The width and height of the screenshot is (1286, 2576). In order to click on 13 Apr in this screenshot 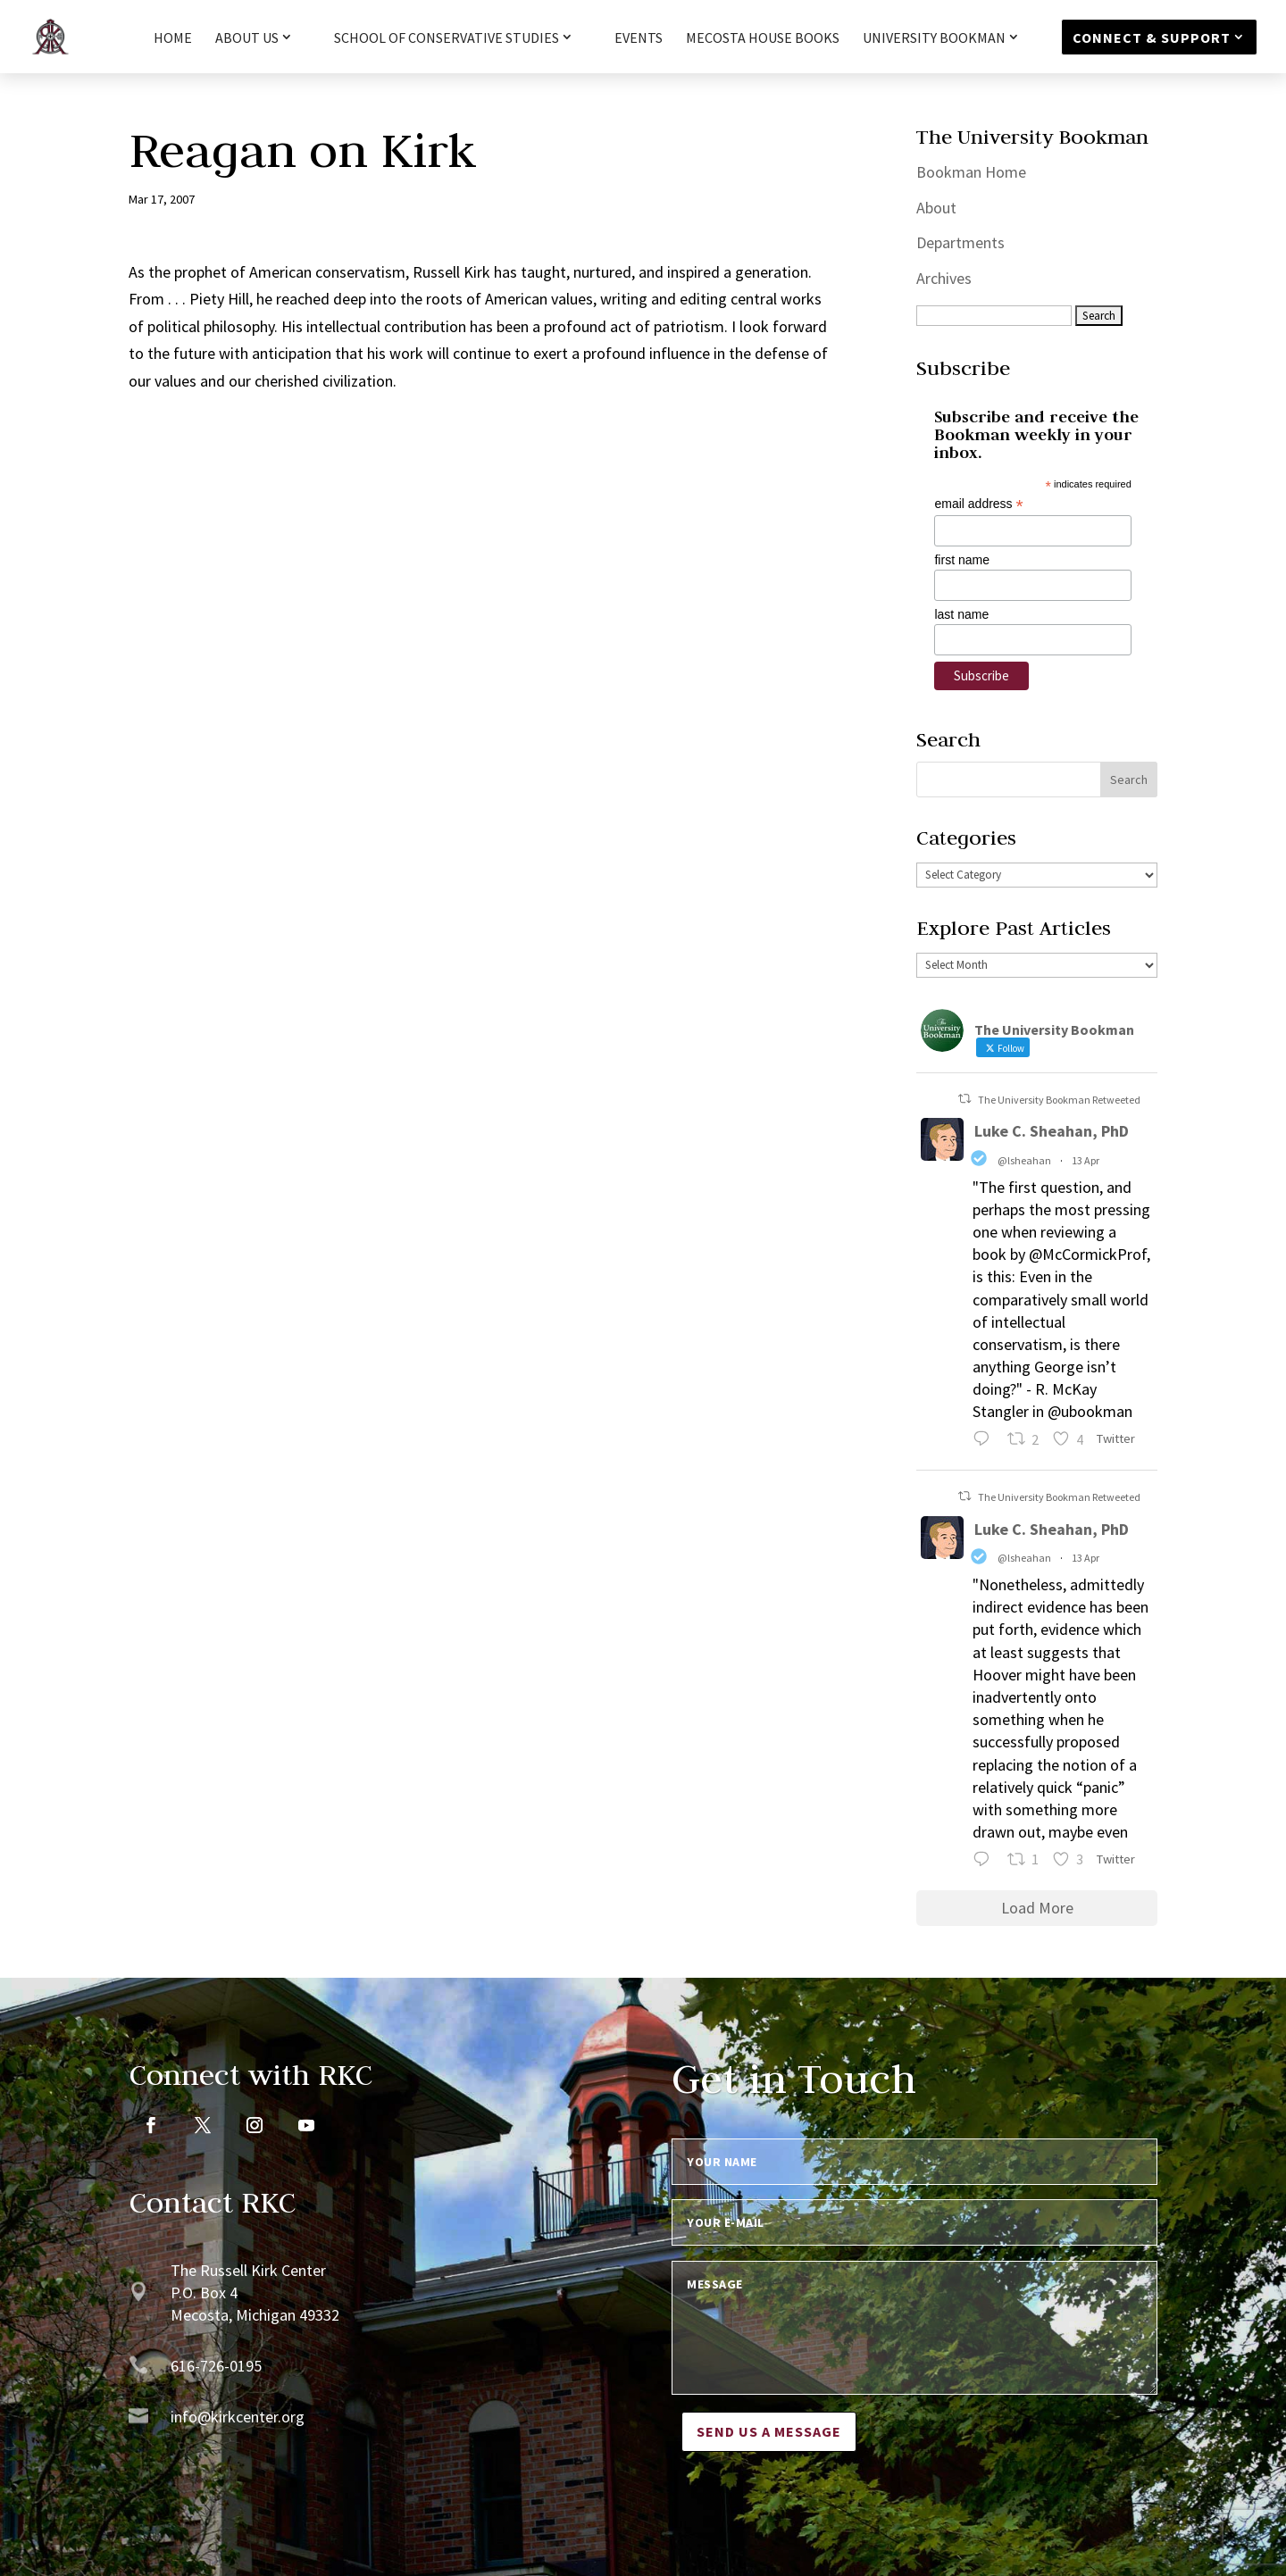, I will do `click(1085, 1160)`.